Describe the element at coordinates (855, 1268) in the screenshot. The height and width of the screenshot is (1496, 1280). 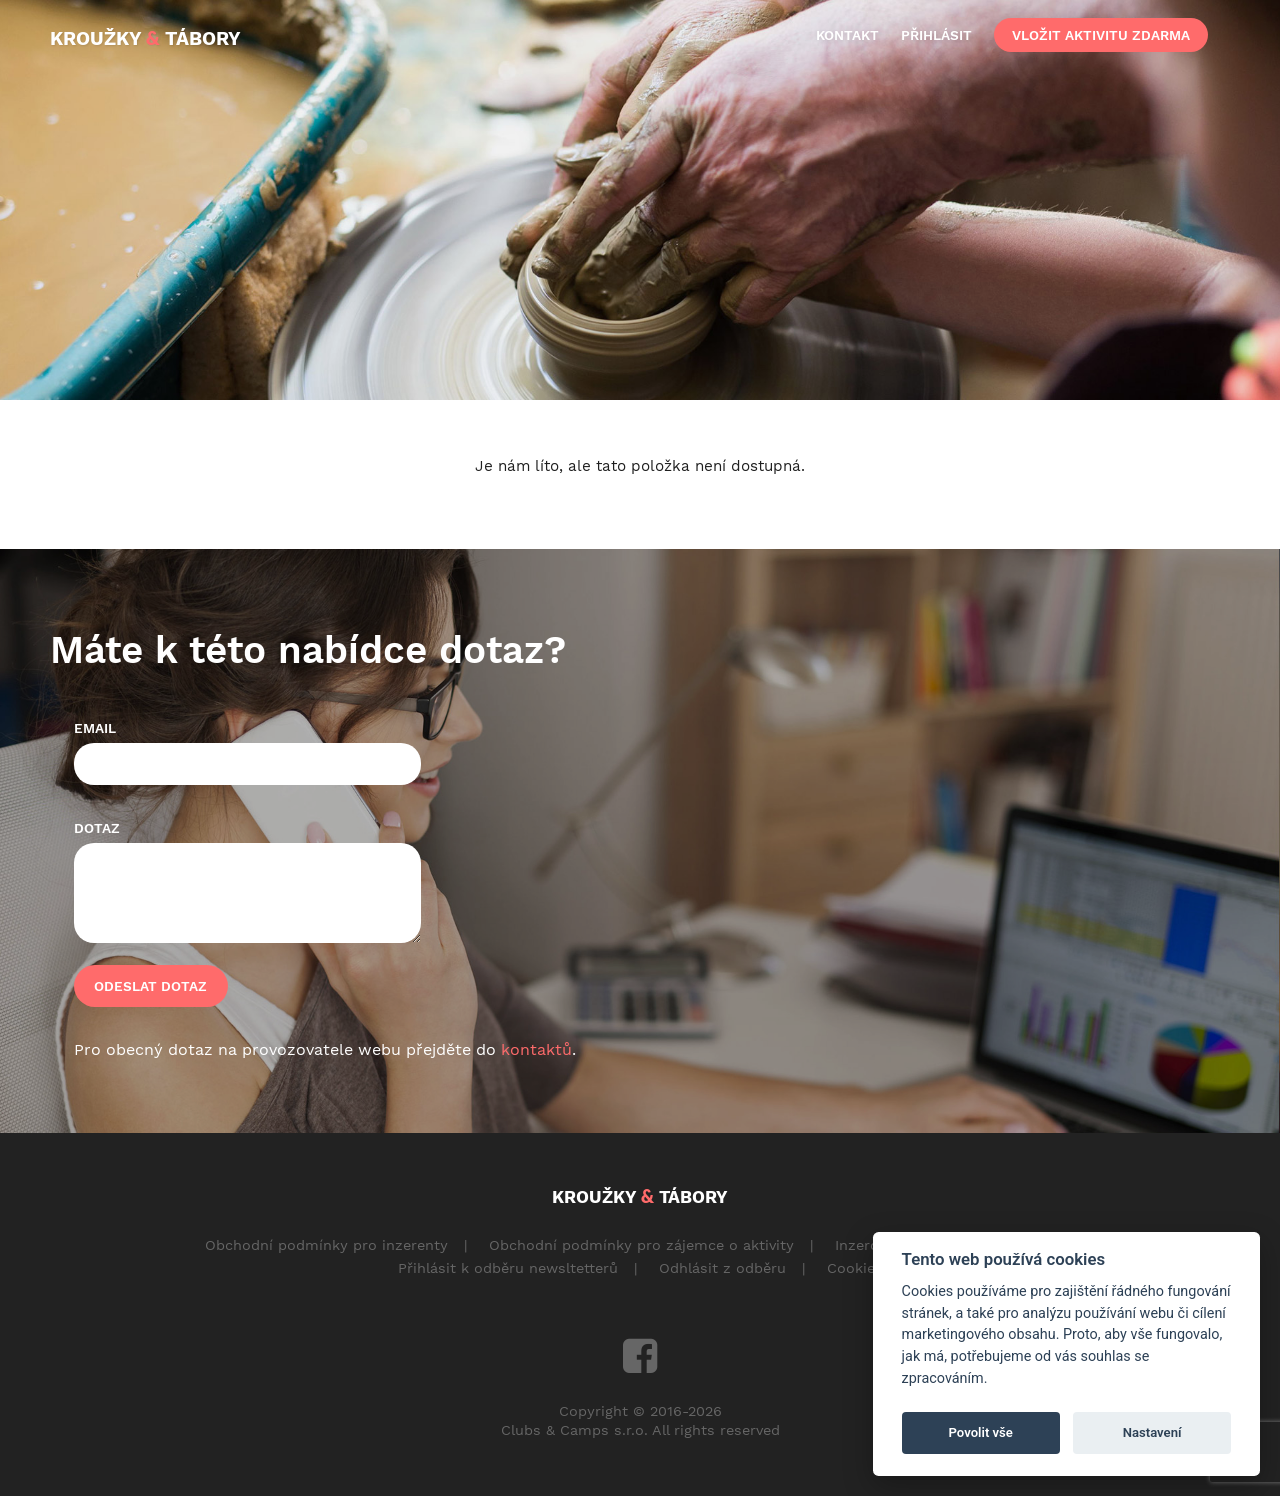
I see `Cookies` at that location.